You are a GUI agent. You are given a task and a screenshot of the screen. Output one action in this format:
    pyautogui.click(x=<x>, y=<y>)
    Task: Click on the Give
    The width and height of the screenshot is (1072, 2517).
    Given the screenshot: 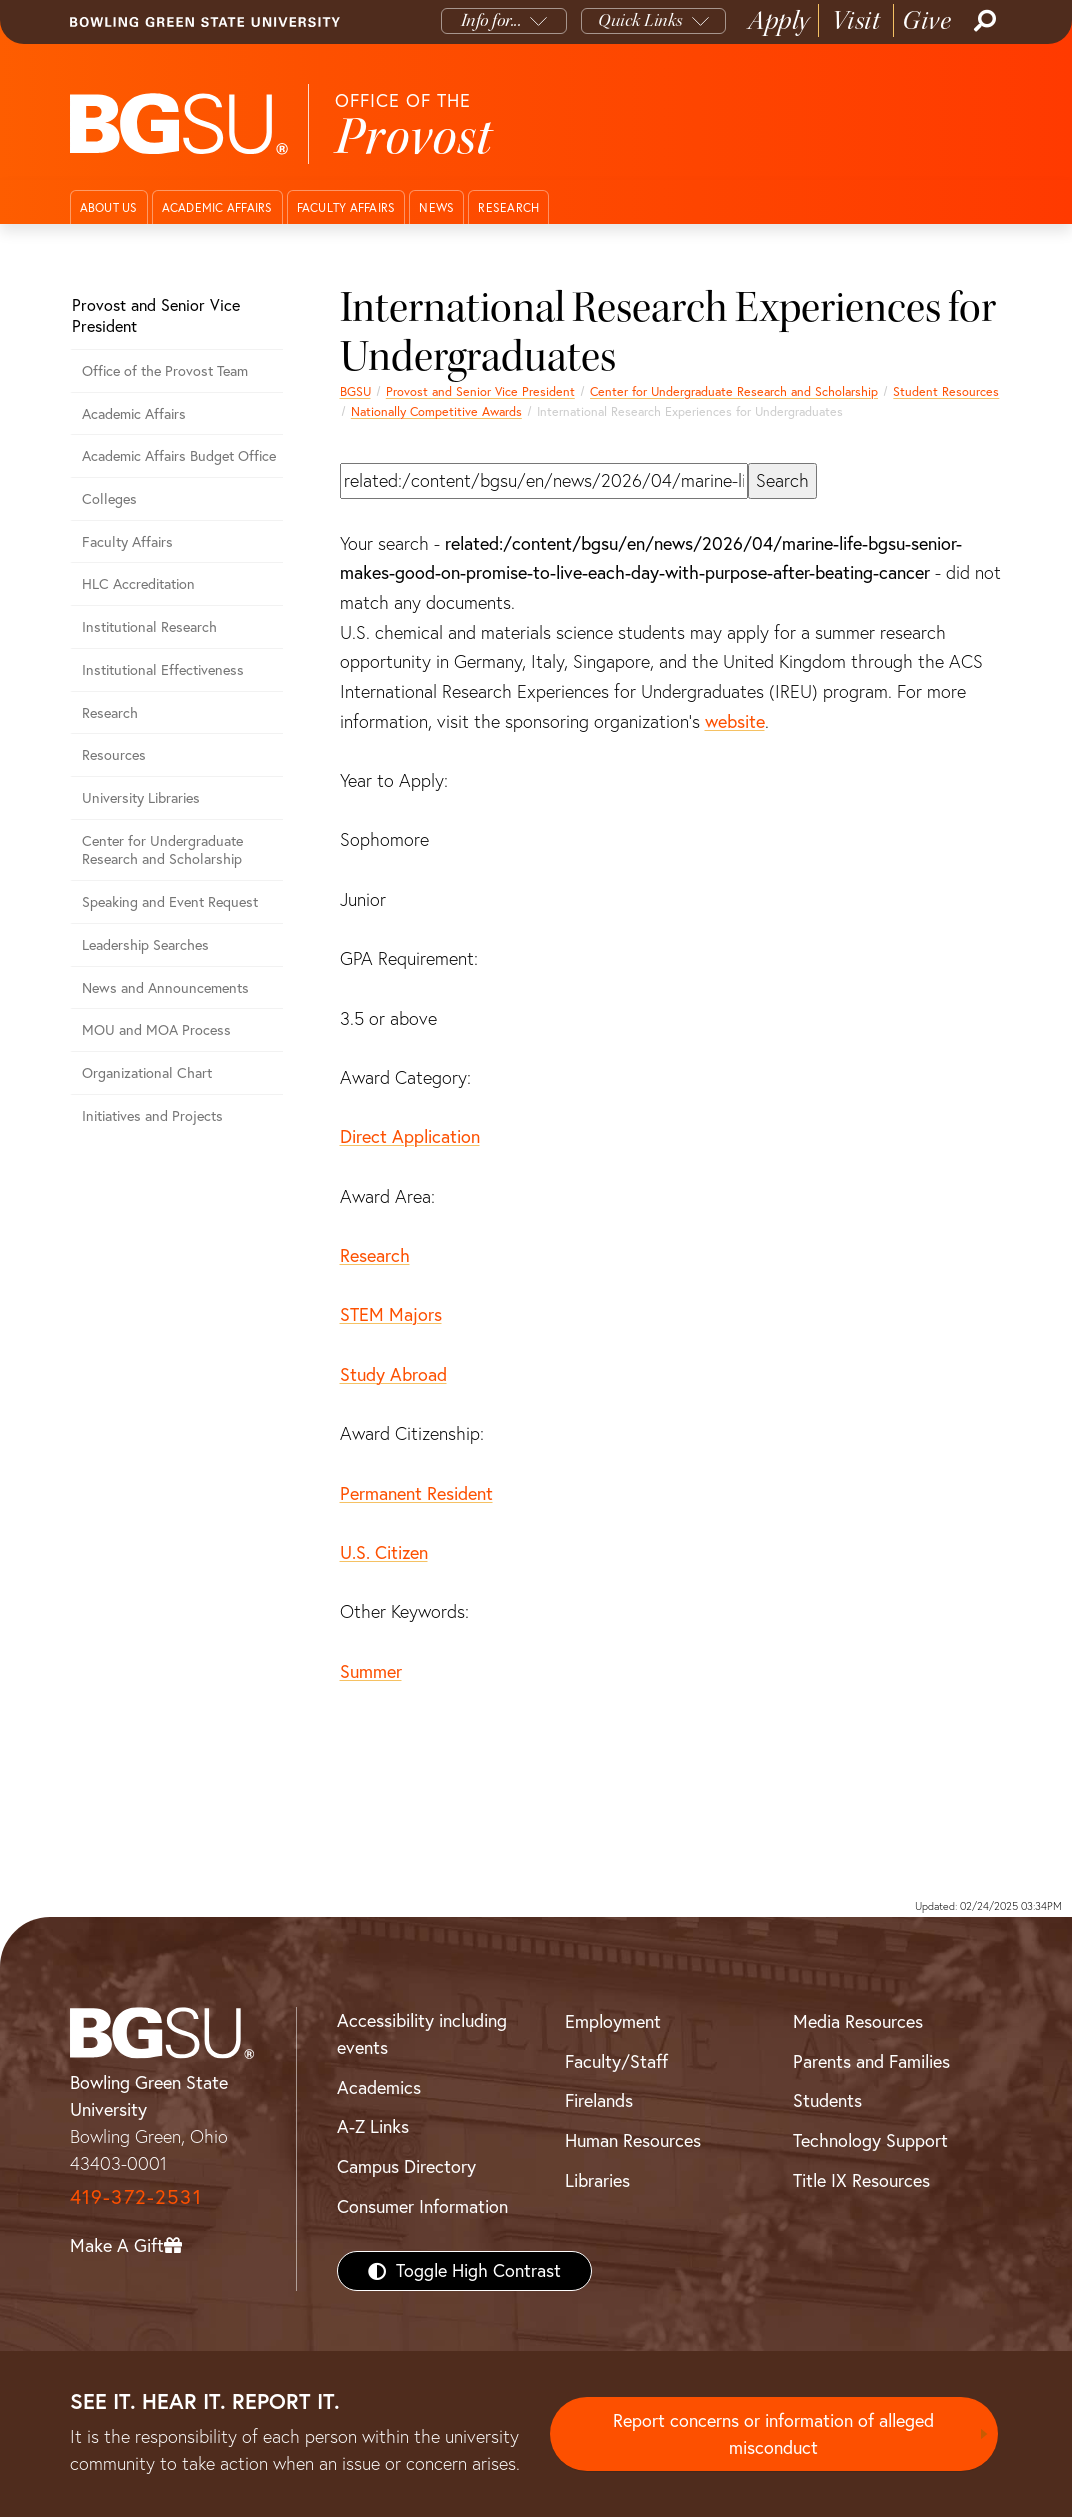 What is the action you would take?
    pyautogui.click(x=926, y=20)
    